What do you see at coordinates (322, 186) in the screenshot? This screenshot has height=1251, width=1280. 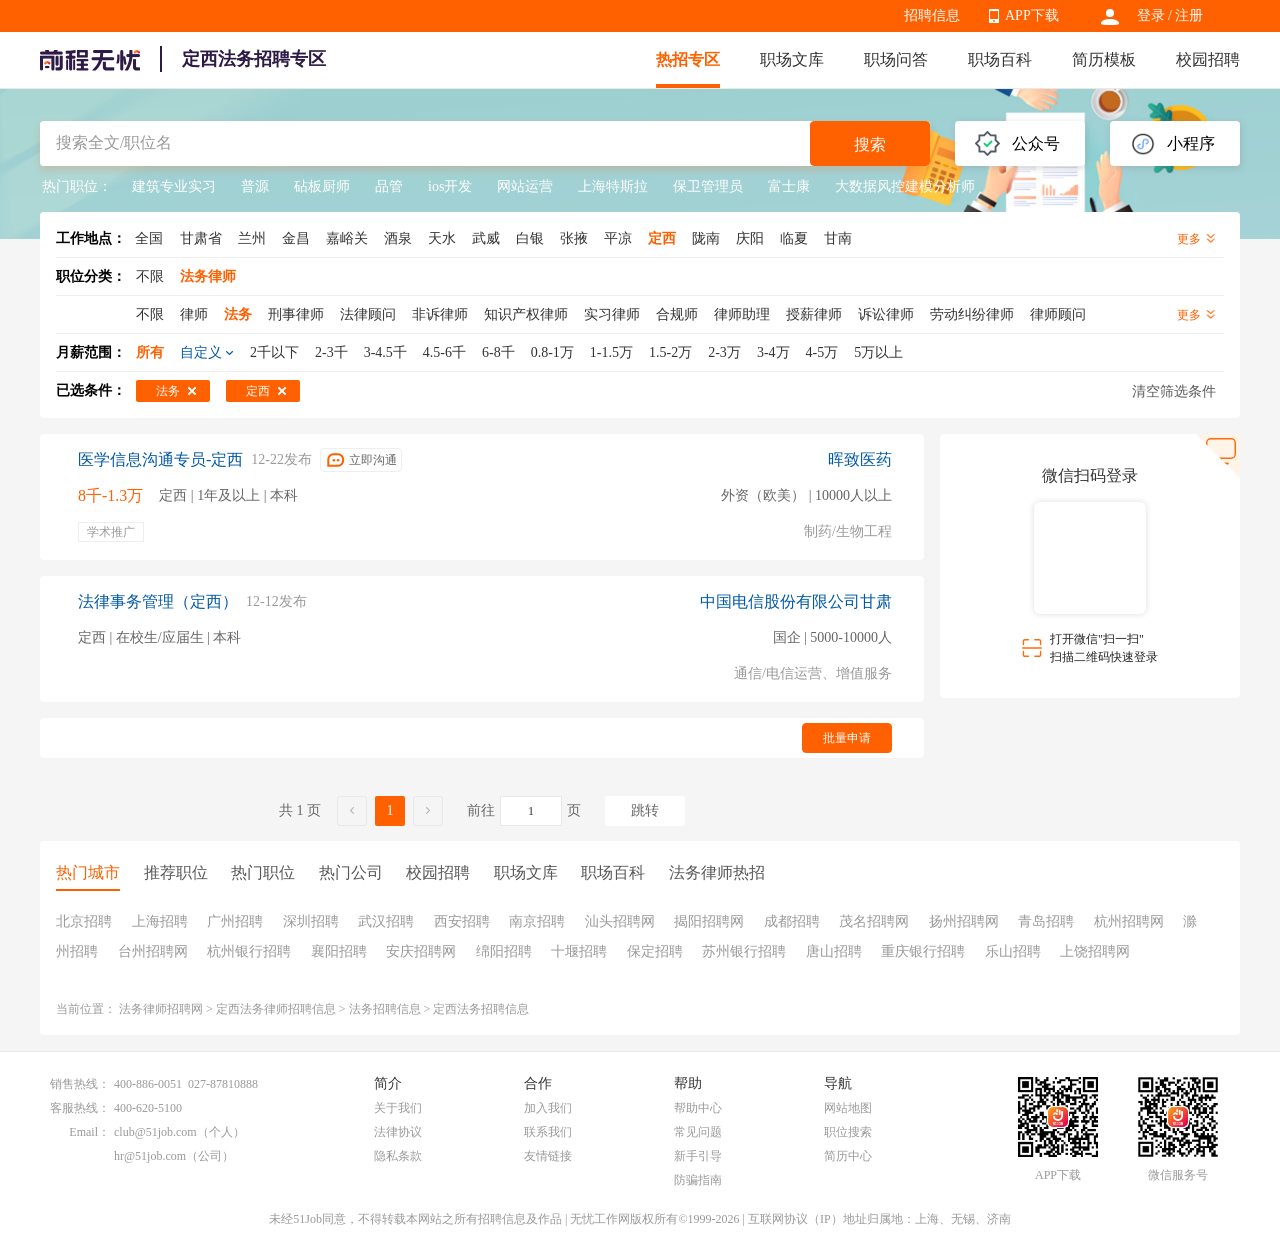 I see `砧板厨师` at bounding box center [322, 186].